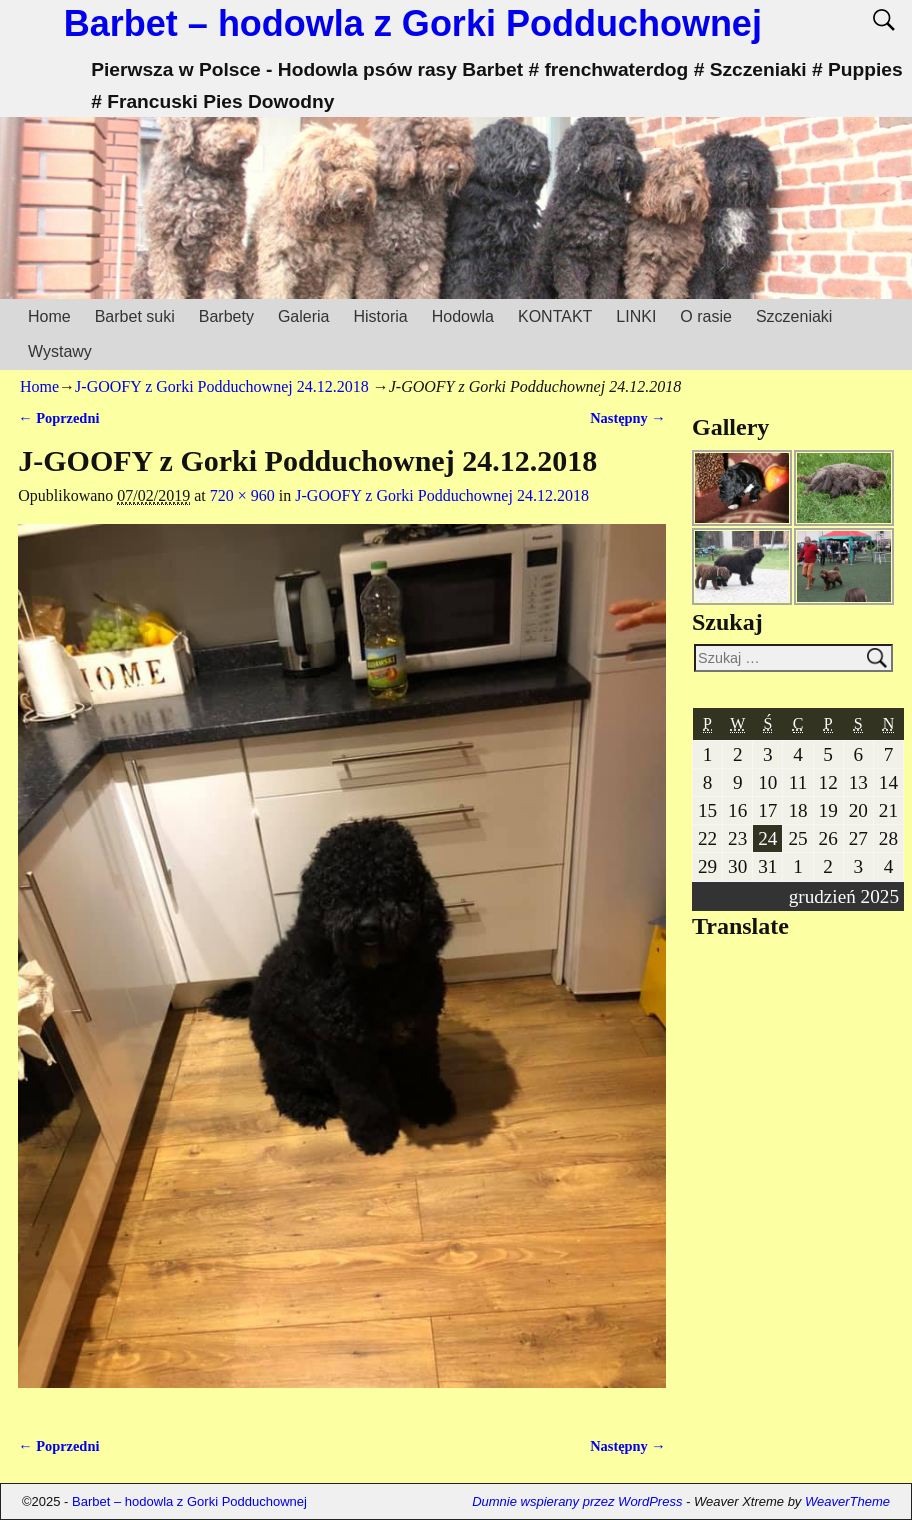 This screenshot has width=912, height=1520. What do you see at coordinates (49, 316) in the screenshot?
I see `Home` at bounding box center [49, 316].